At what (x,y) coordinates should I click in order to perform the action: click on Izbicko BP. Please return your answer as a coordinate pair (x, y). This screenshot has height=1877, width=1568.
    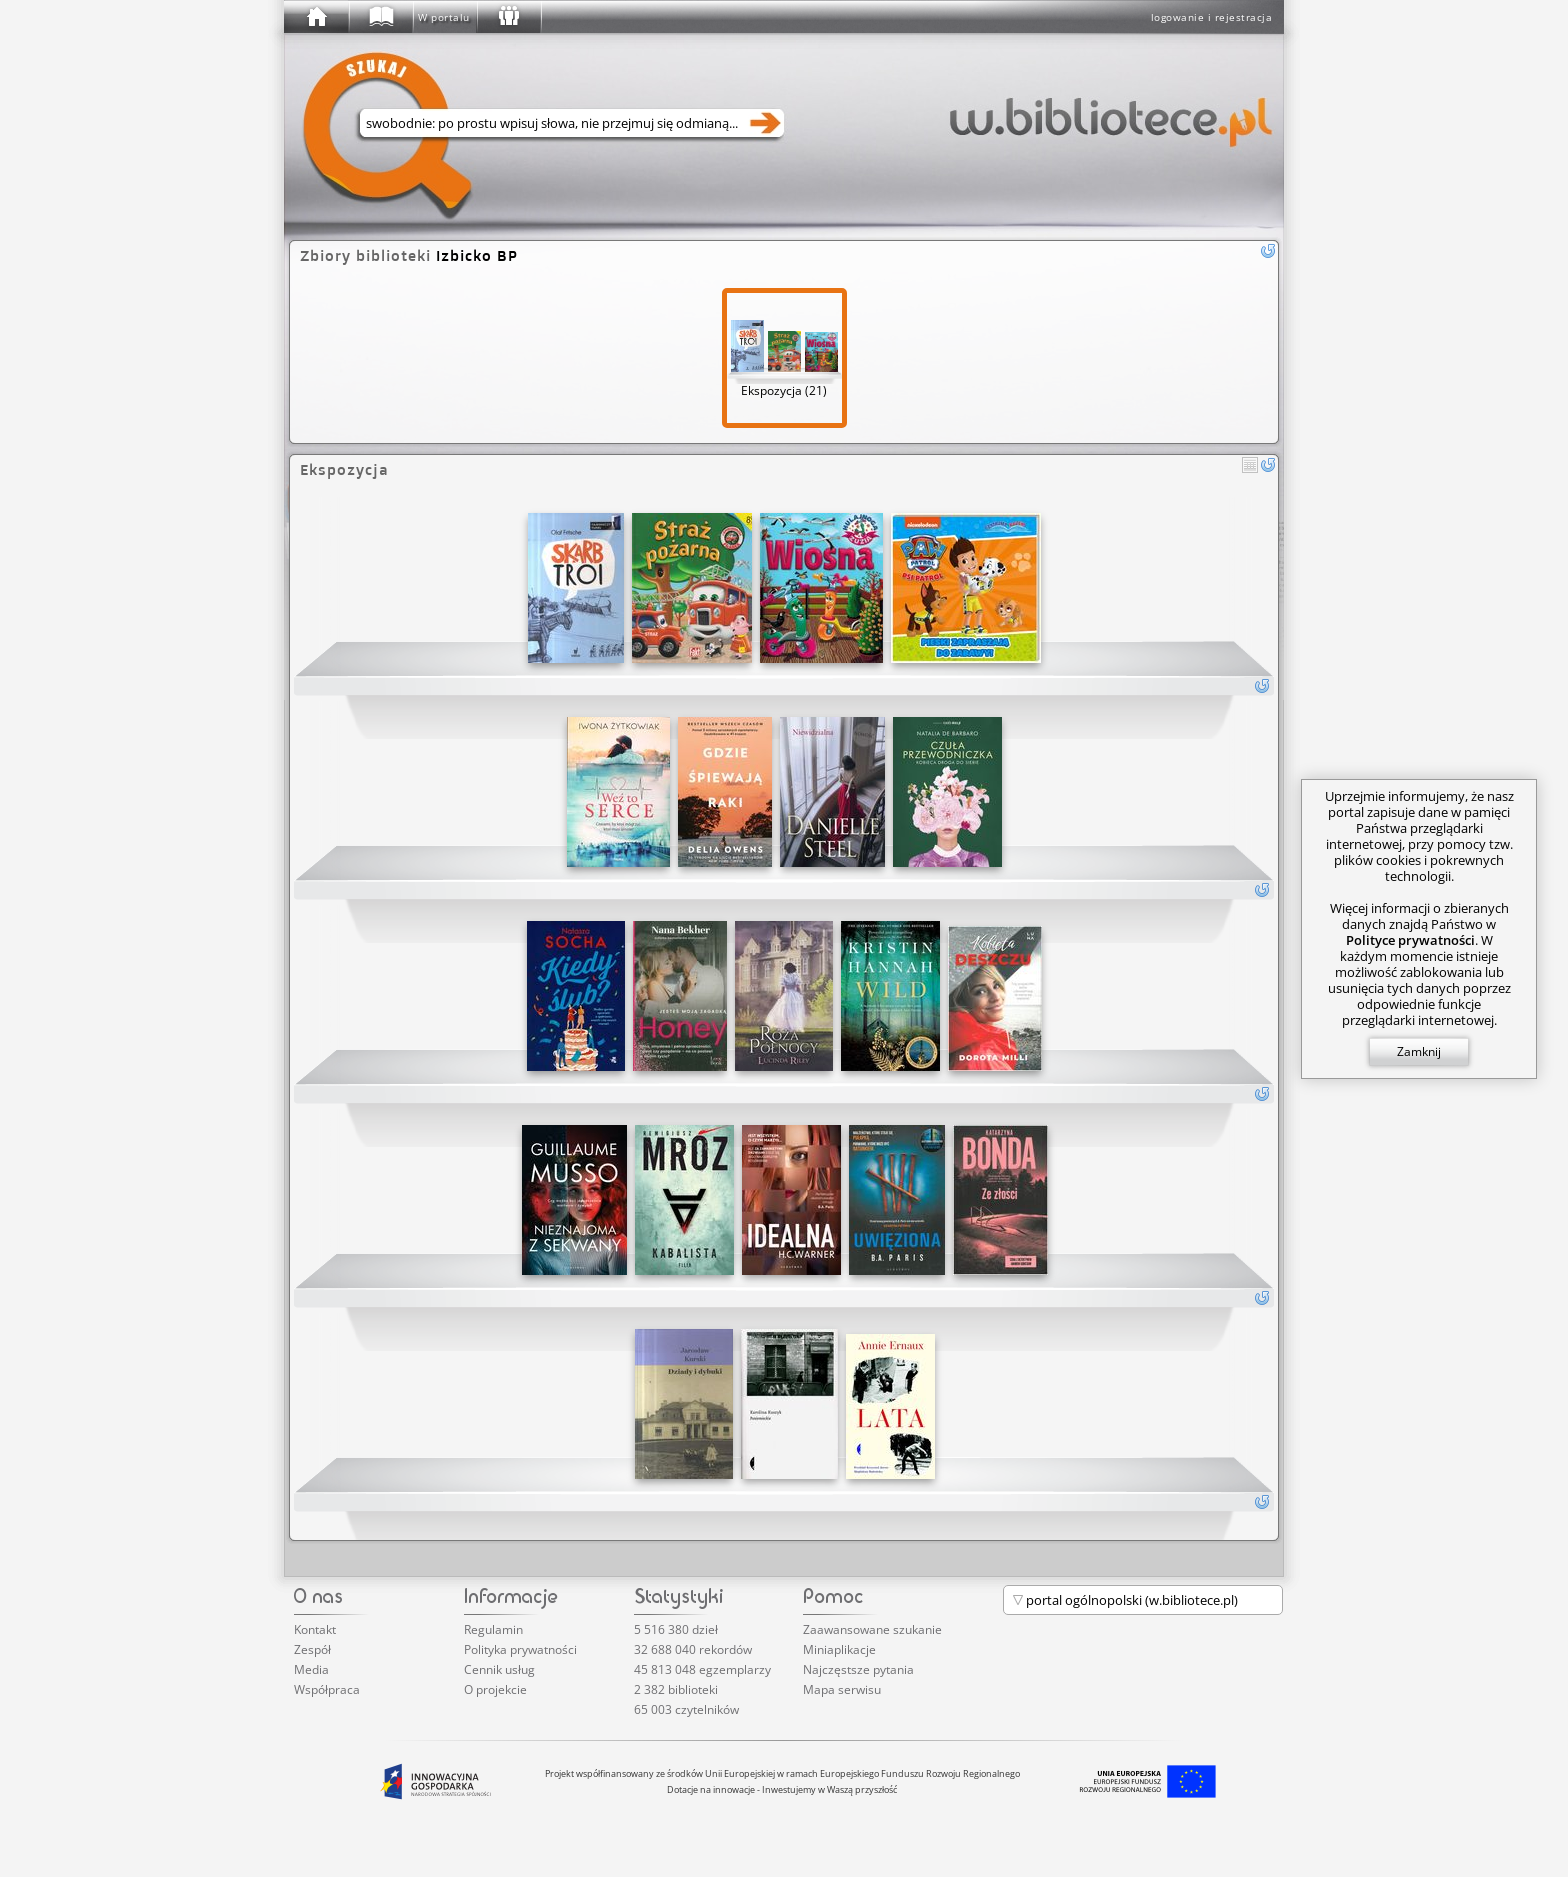
    Looking at the image, I should click on (477, 255).